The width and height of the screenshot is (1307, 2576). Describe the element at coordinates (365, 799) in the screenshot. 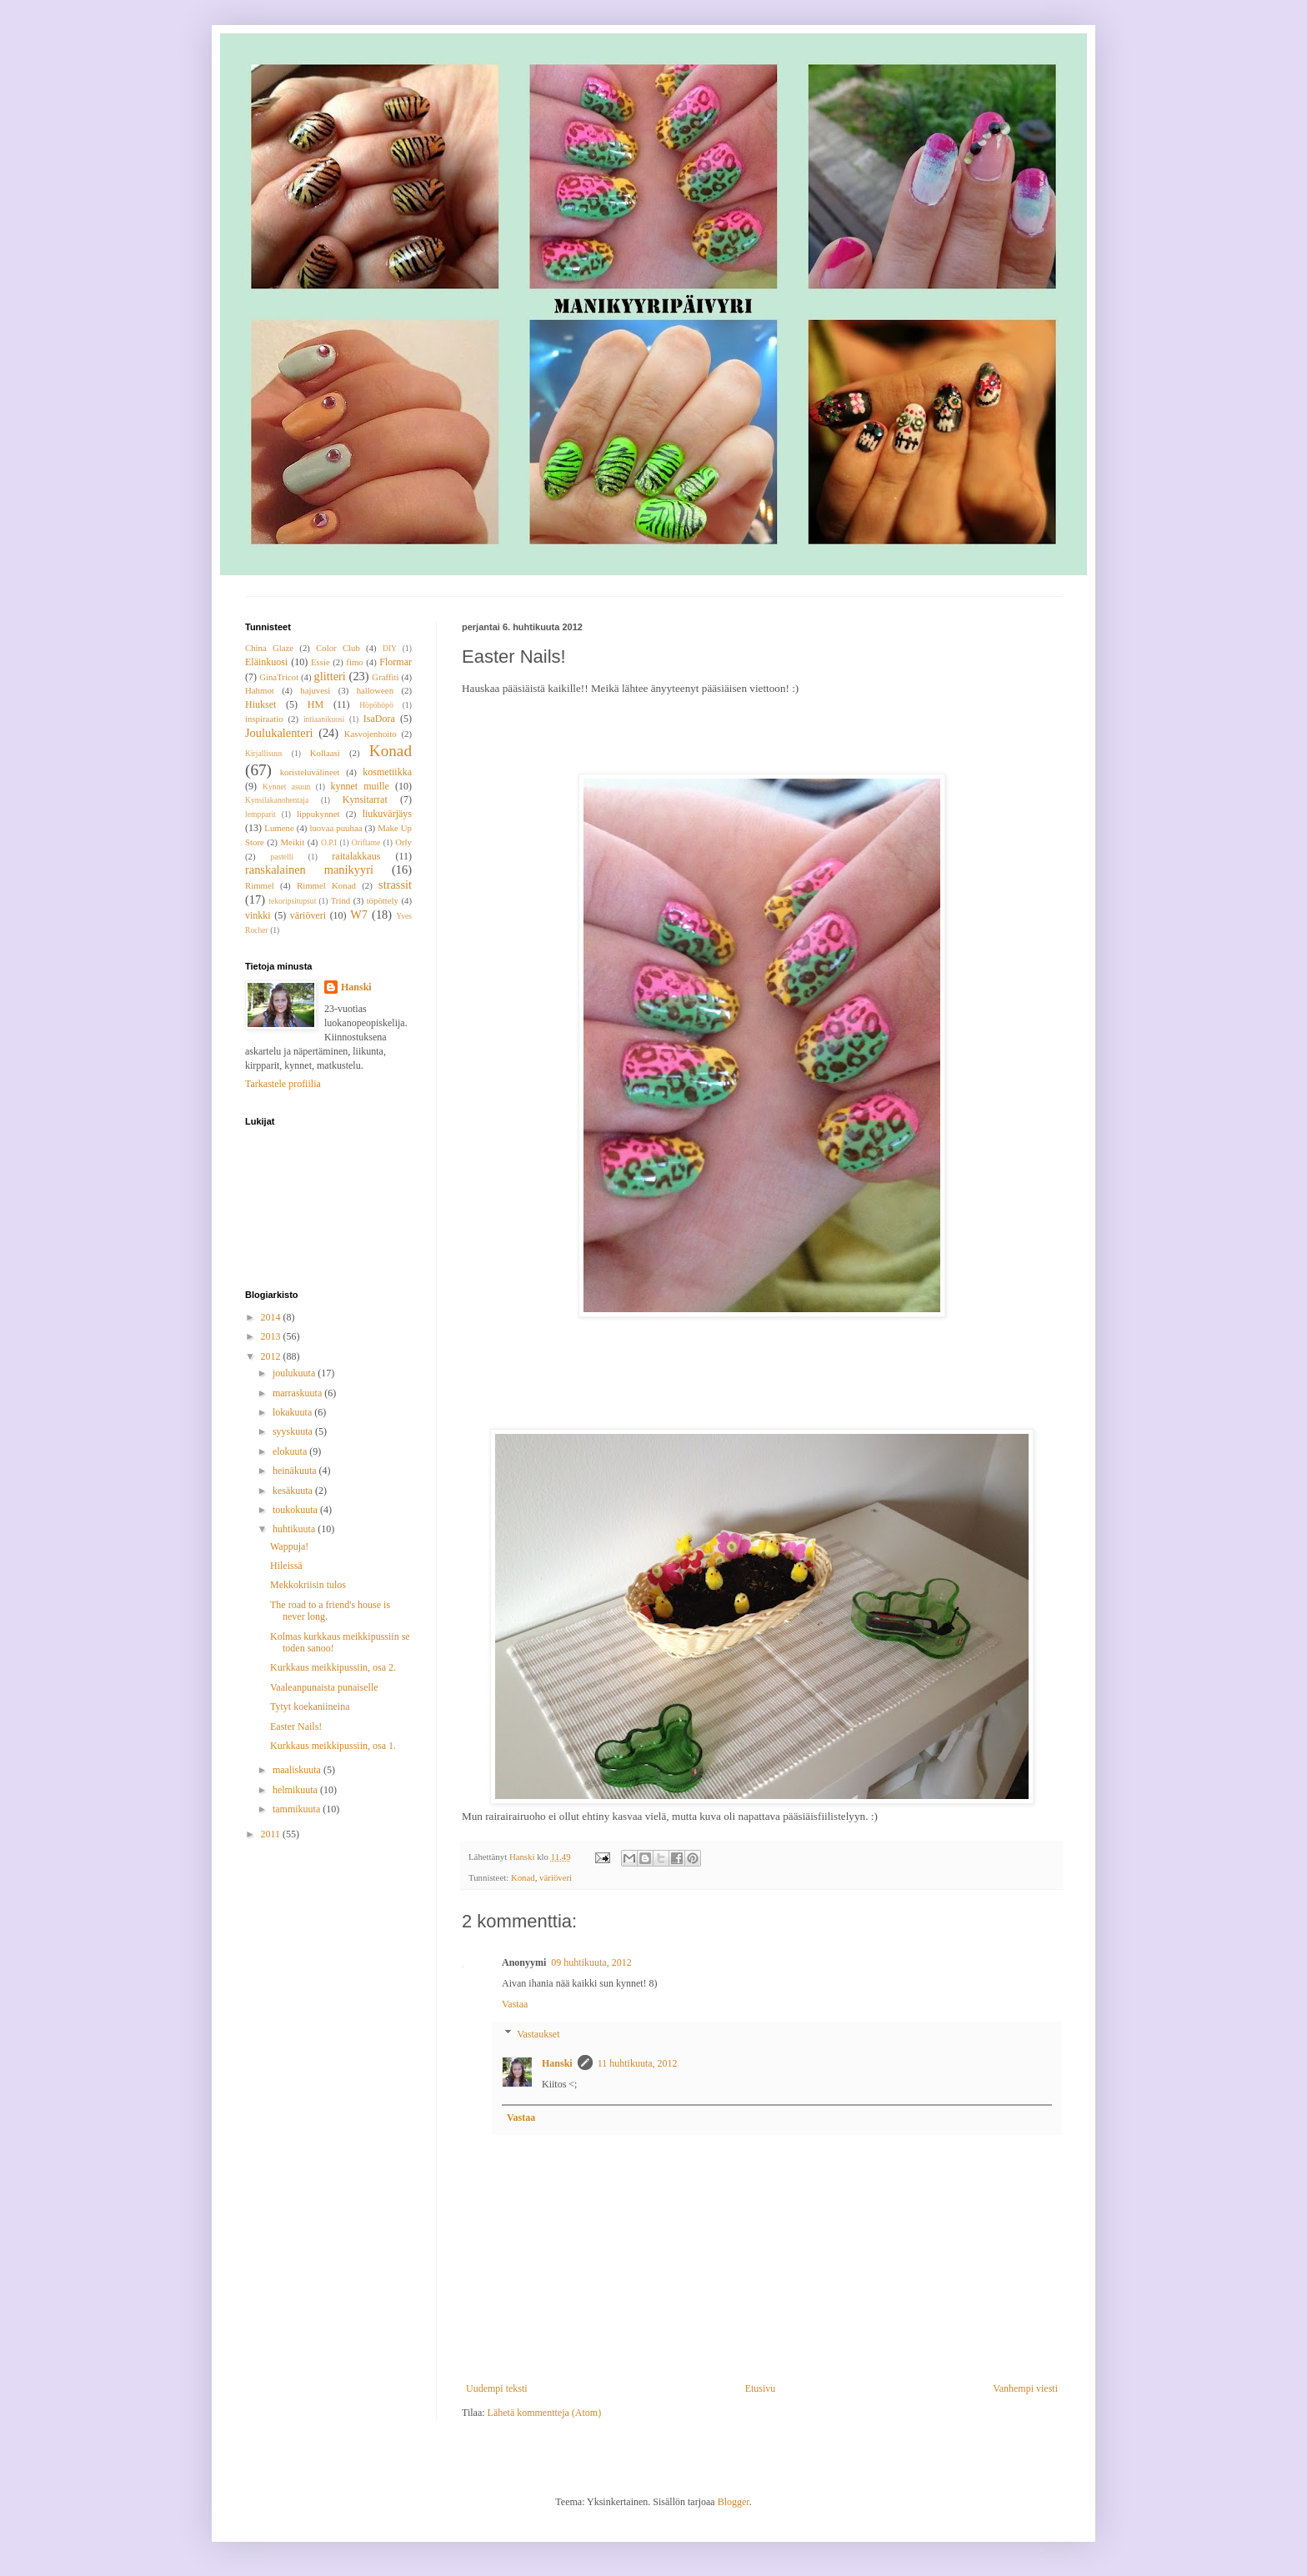

I see `Kynsitarrat` at that location.